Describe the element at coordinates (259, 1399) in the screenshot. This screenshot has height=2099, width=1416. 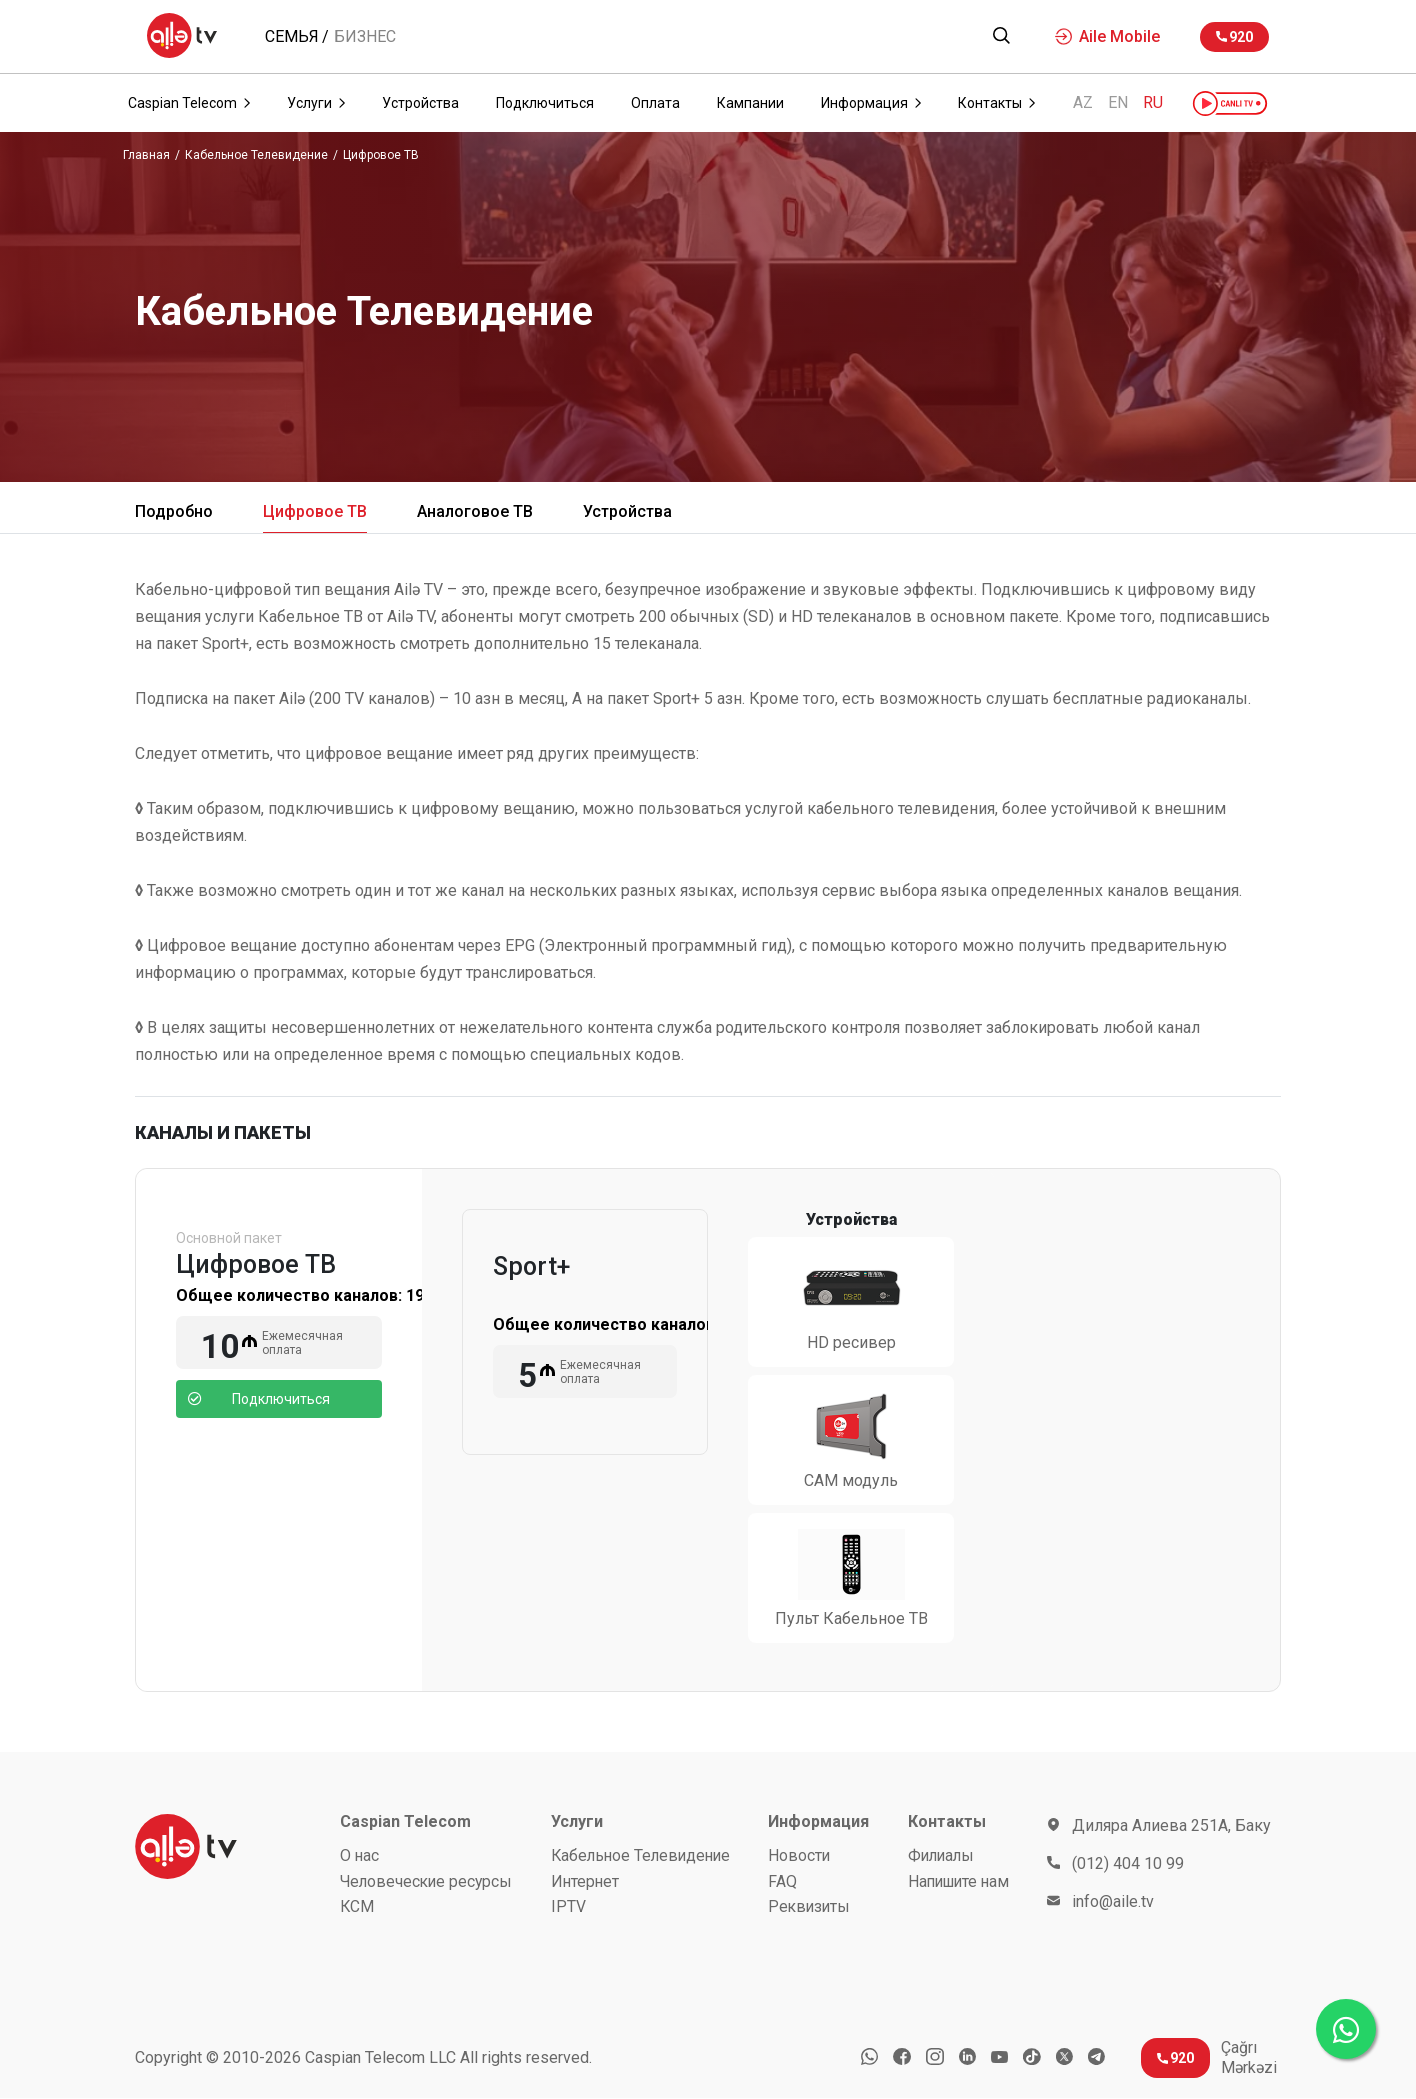
I see `Подключиться` at that location.